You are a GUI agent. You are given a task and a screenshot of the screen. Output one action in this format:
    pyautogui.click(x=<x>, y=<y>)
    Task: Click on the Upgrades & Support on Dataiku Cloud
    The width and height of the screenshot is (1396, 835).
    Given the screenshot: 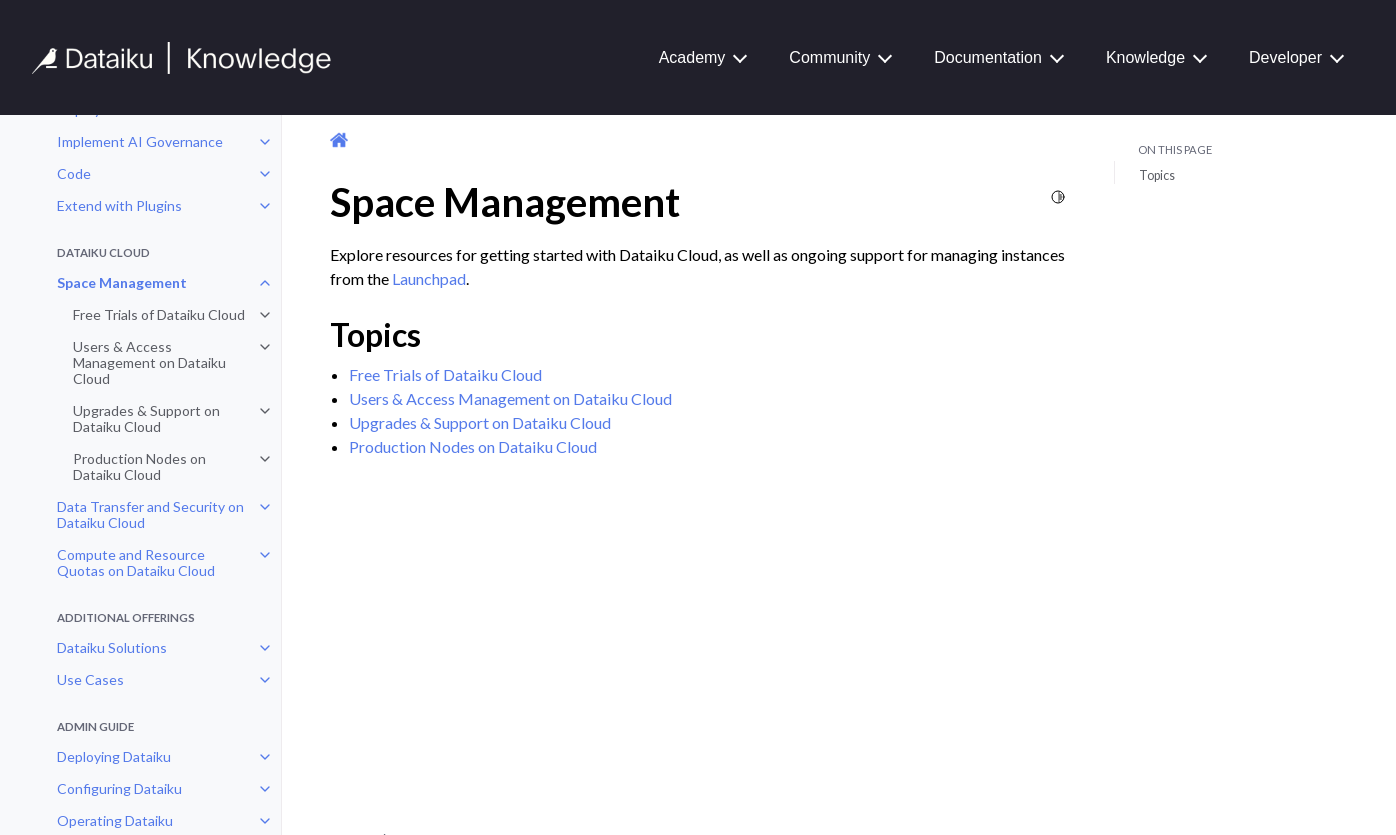 What is the action you would take?
    pyautogui.click(x=146, y=418)
    